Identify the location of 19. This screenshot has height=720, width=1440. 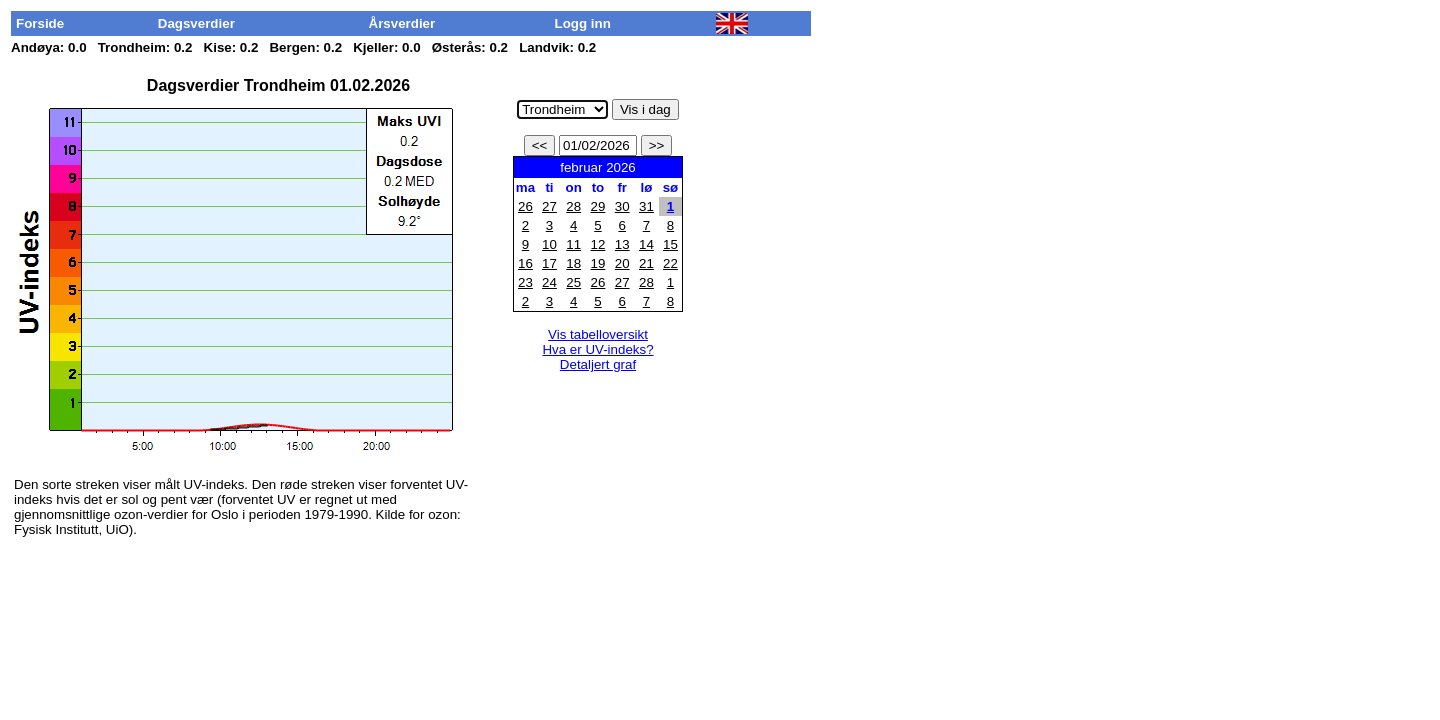
(598, 263).